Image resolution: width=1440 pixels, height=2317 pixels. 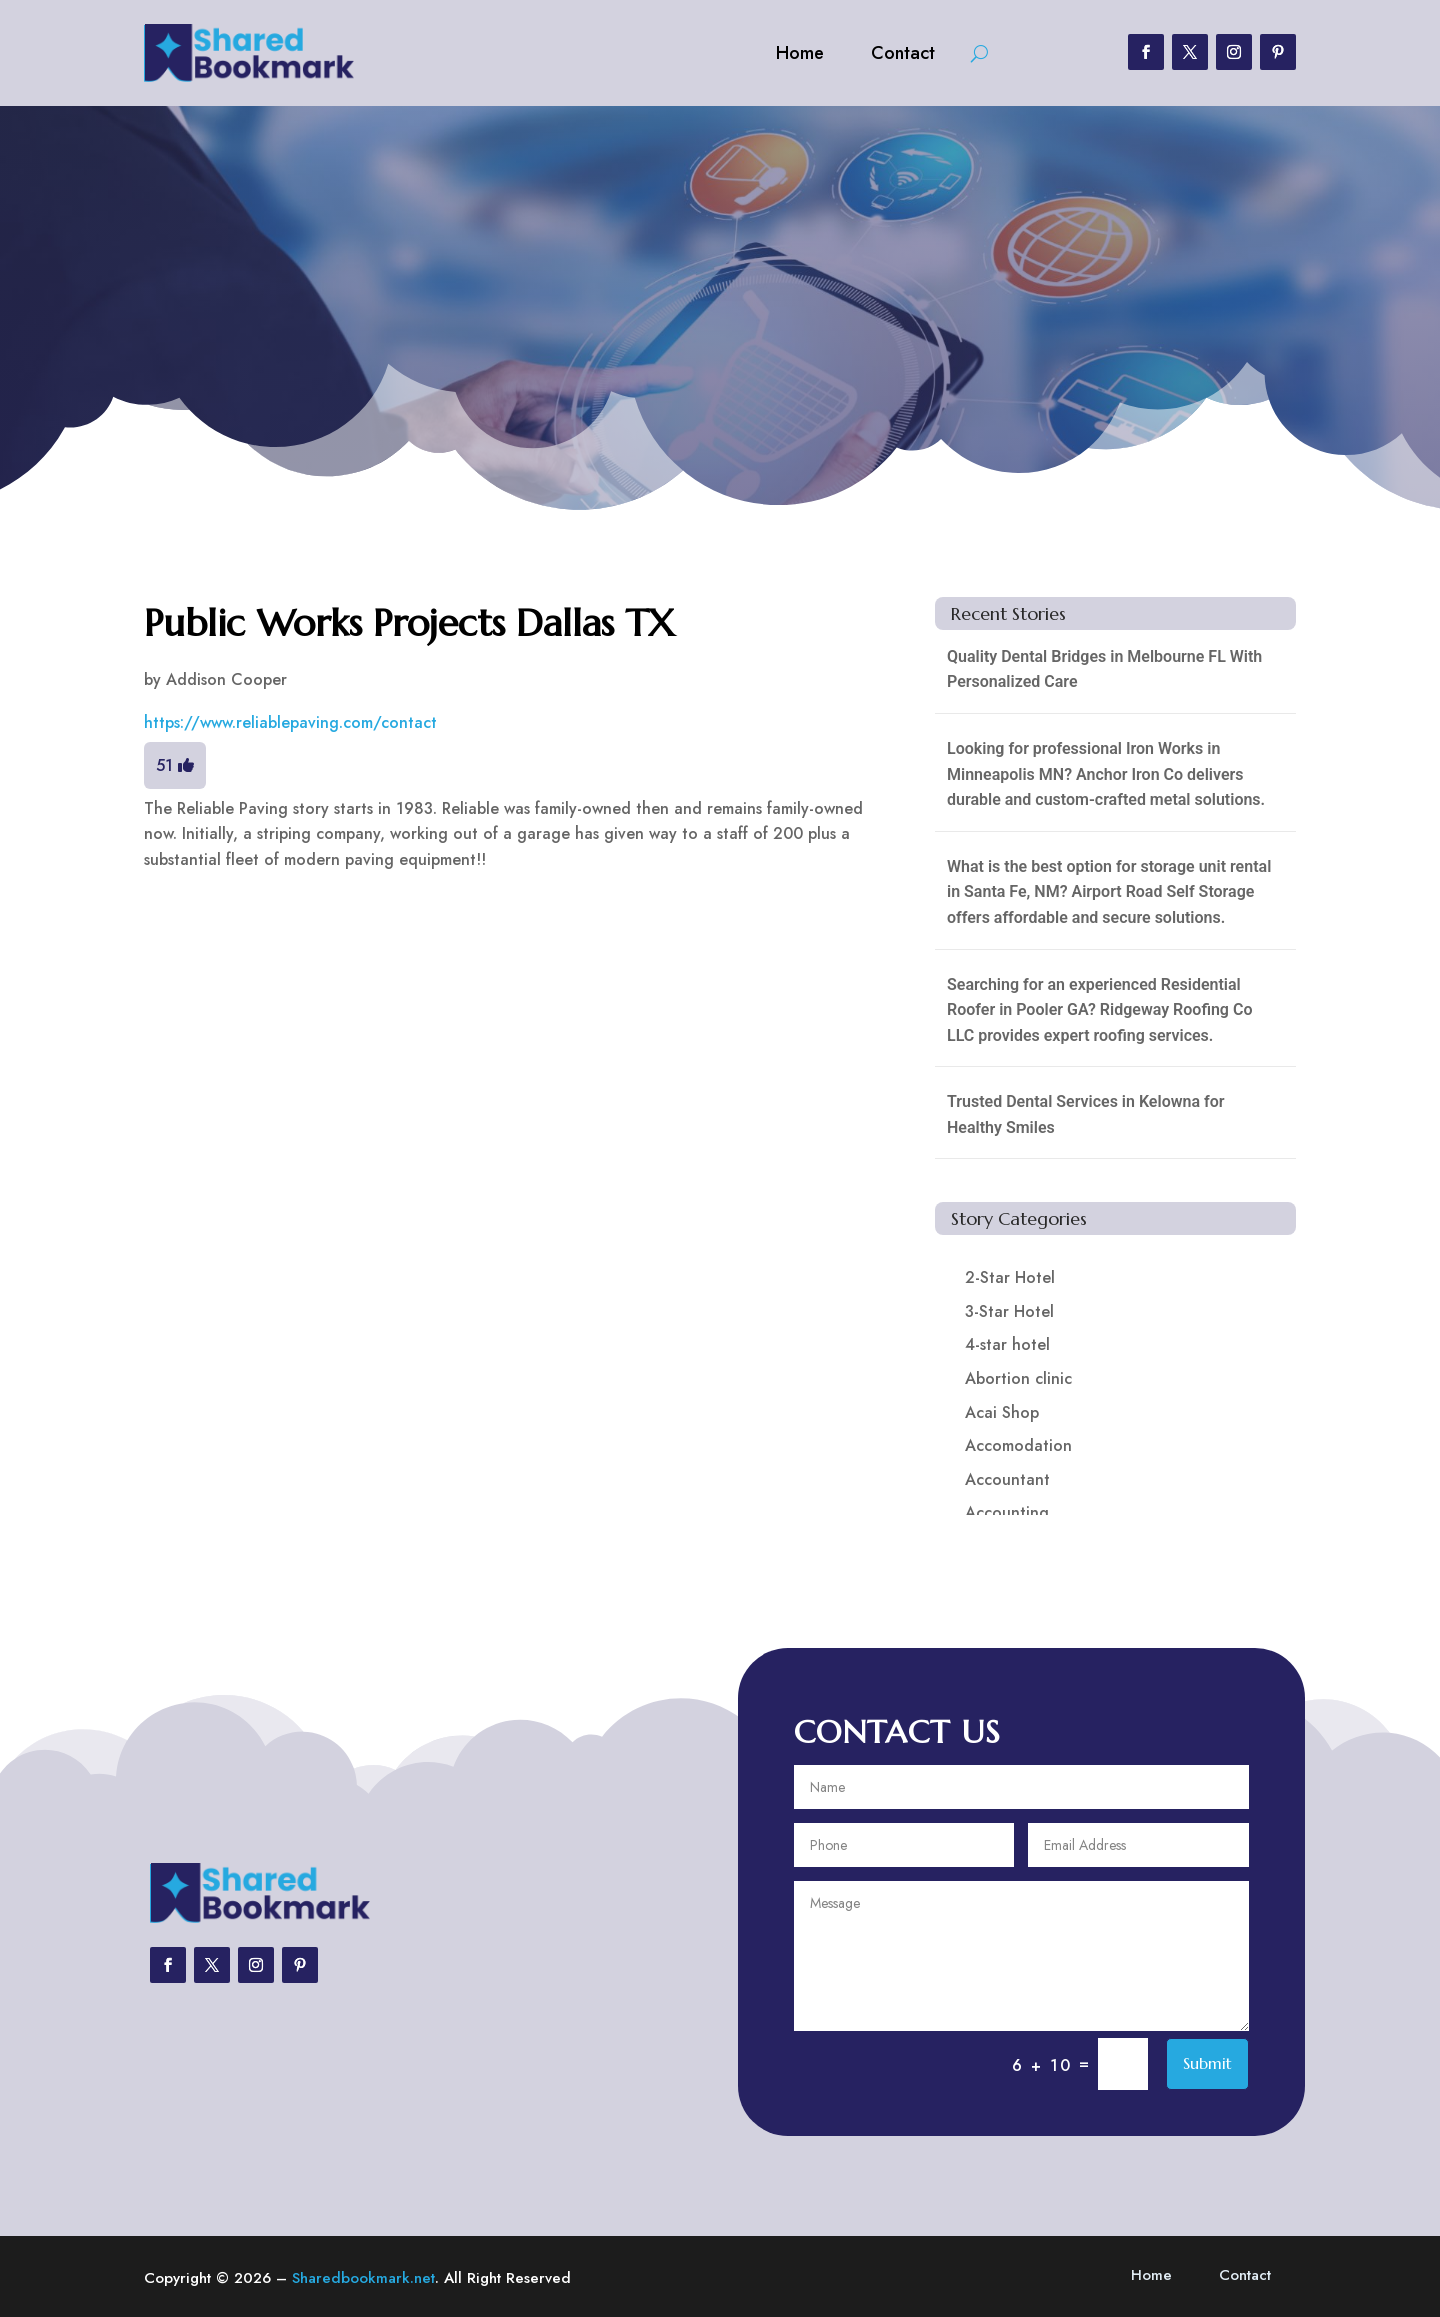 What do you see at coordinates (1010, 1277) in the screenshot?
I see `2-Star Hotel` at bounding box center [1010, 1277].